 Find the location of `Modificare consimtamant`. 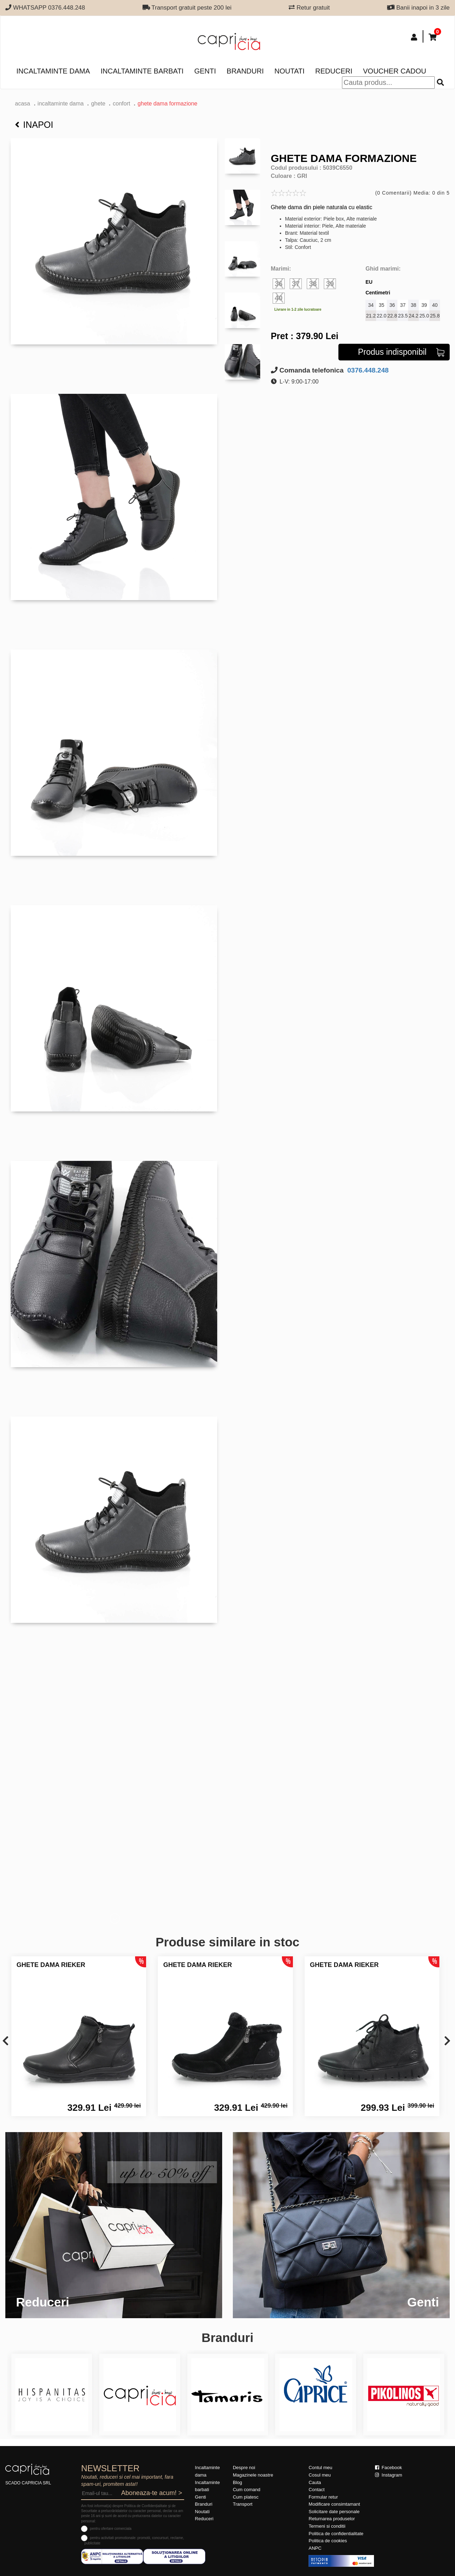

Modificare consimtamant is located at coordinates (334, 2504).